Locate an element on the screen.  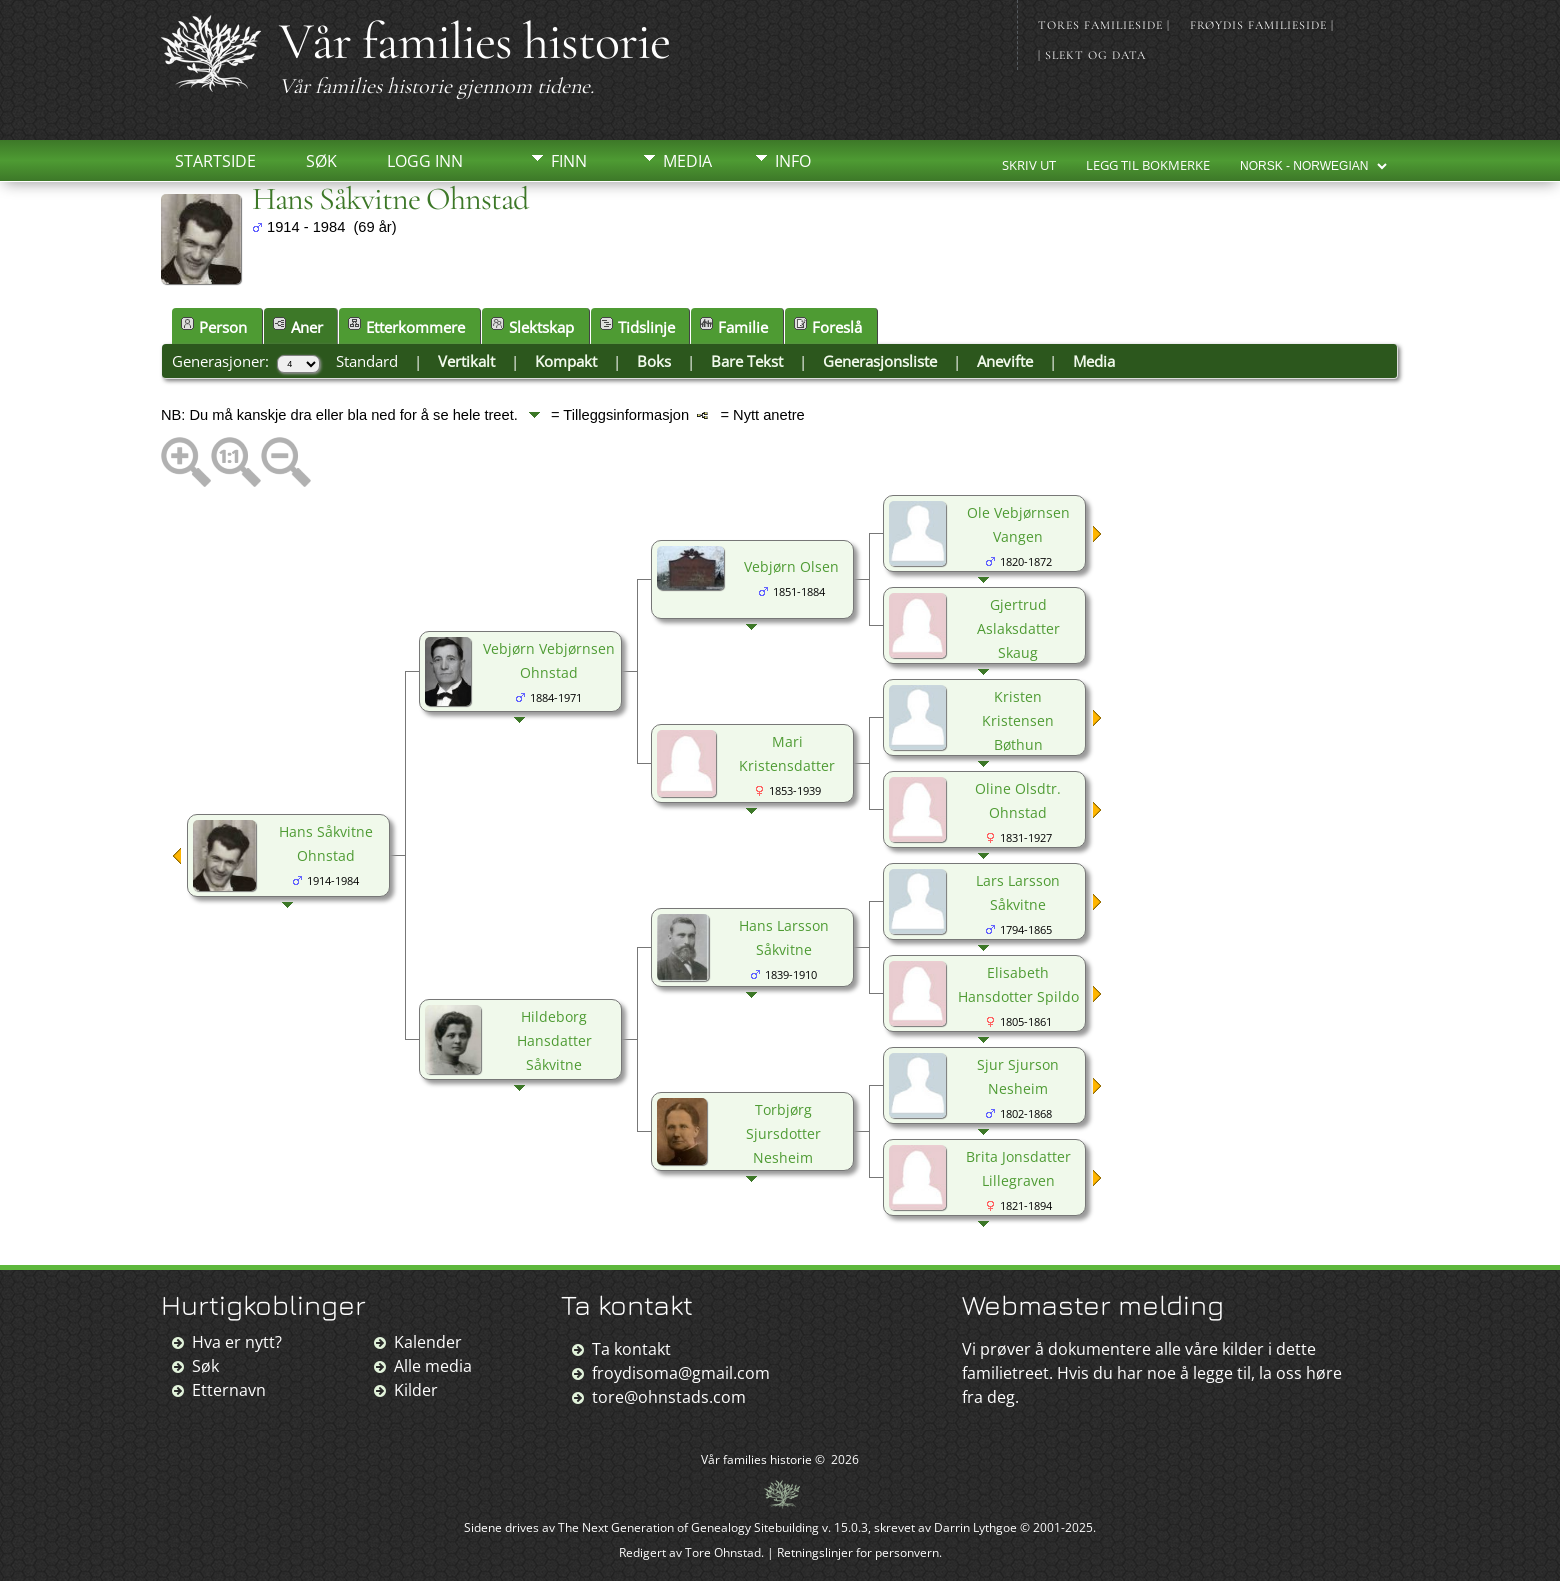
The Next Generation of Genealogy Sitebuilding is located at coordinates (688, 1527).